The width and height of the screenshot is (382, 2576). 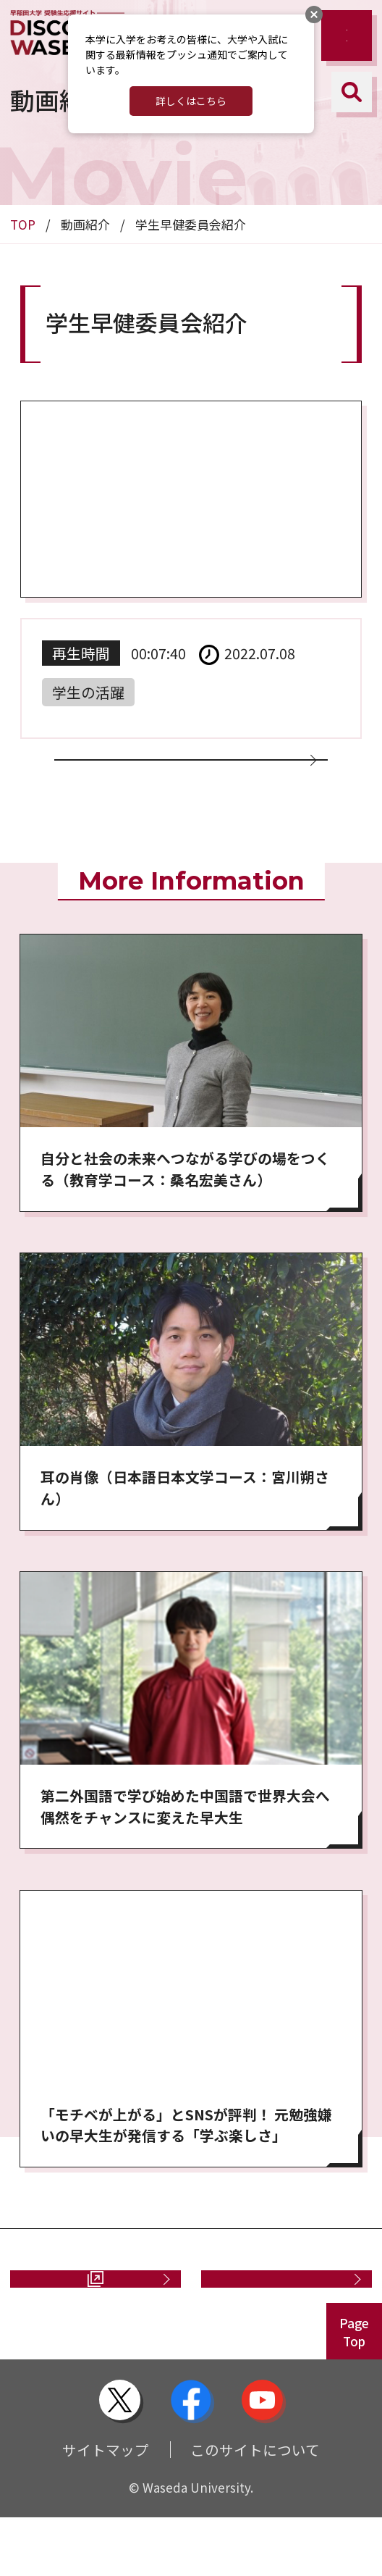 I want to click on TOP, so click(x=22, y=224).